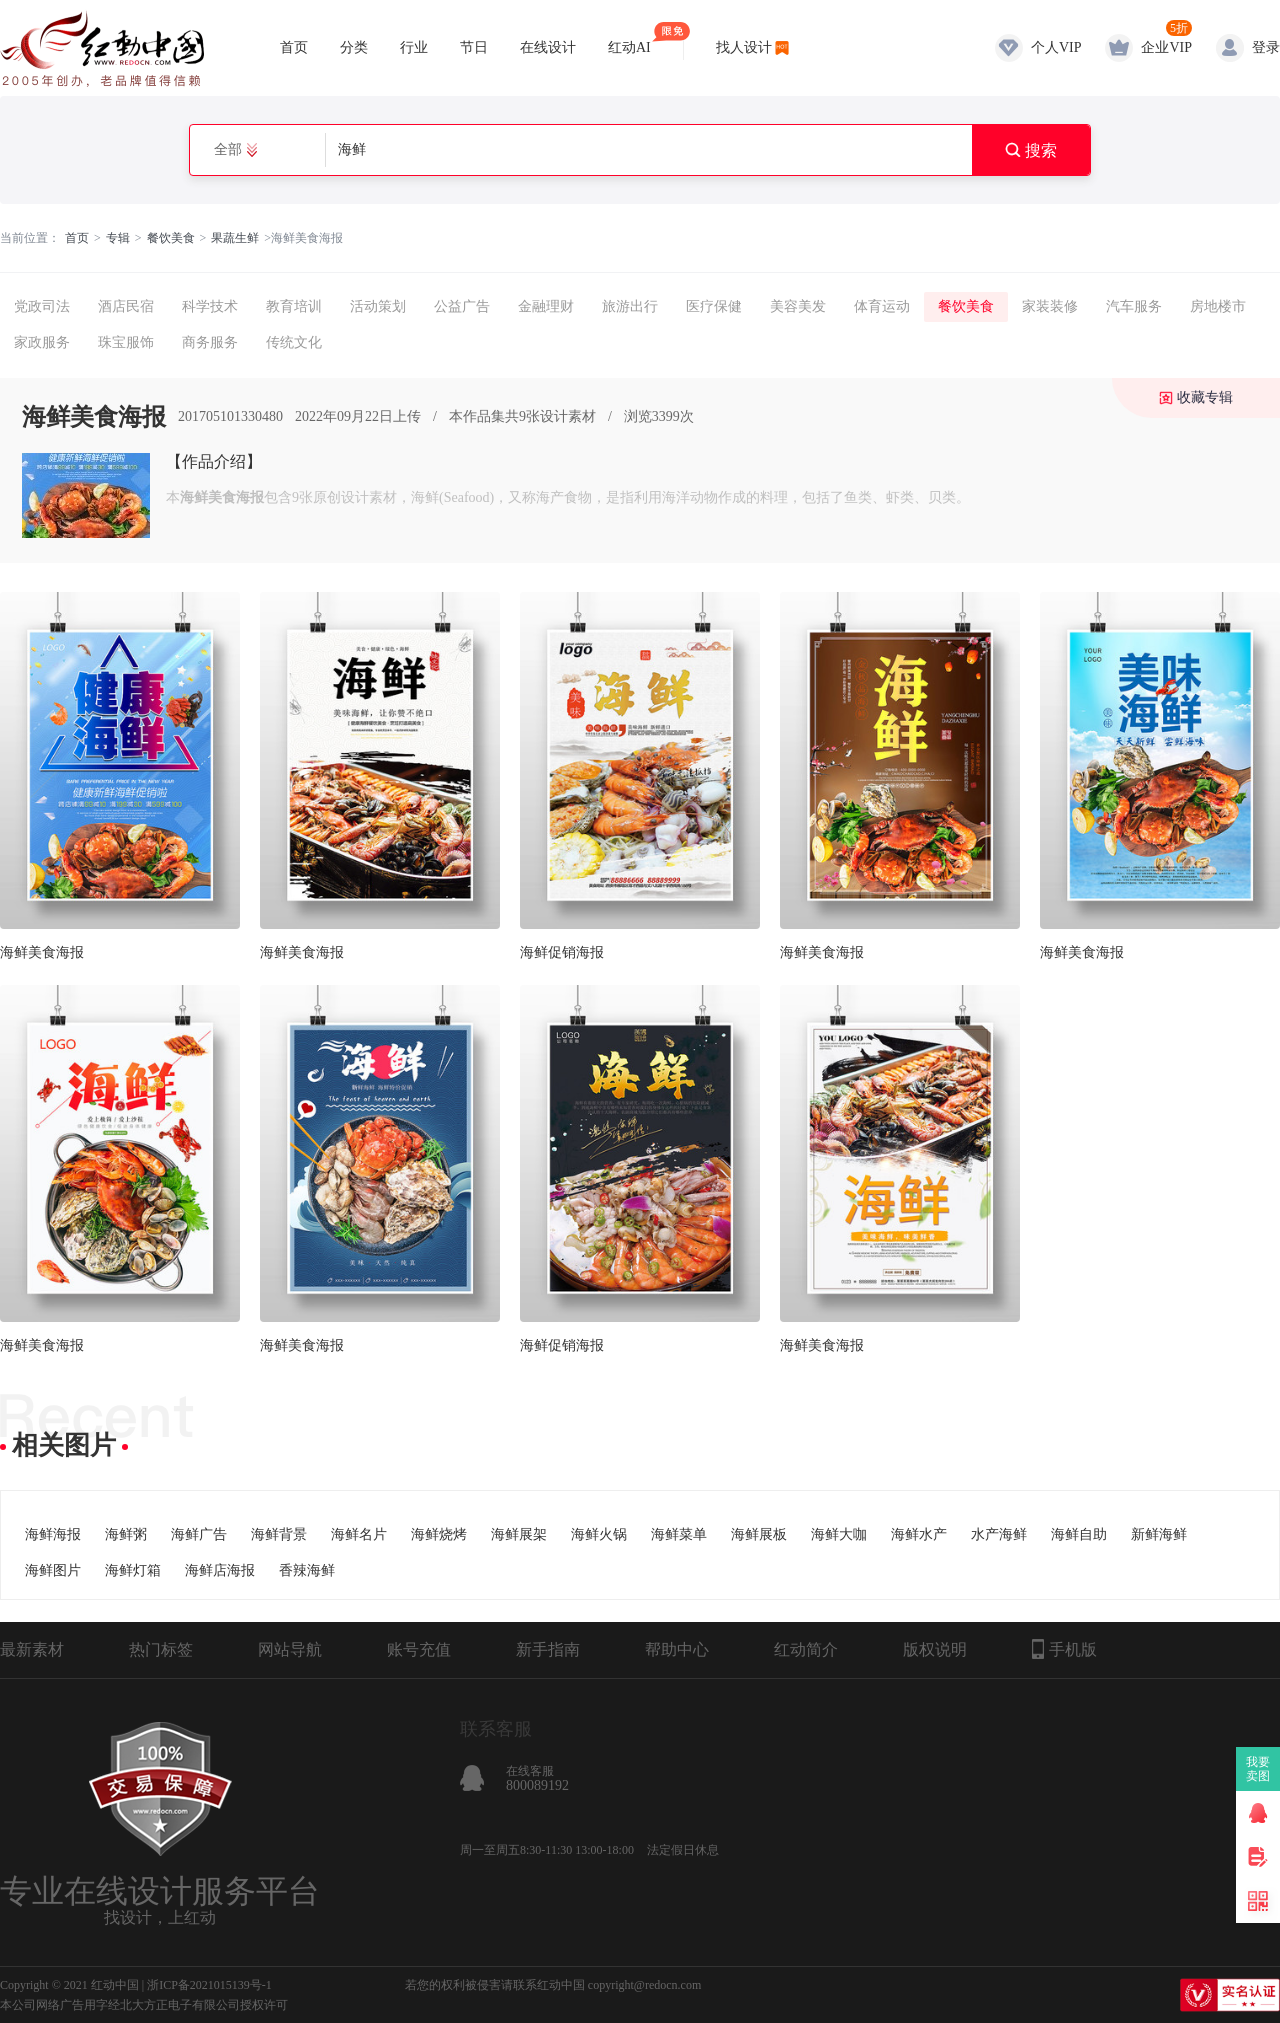 This screenshot has width=1280, height=2023. What do you see at coordinates (199, 1534) in the screenshot?
I see `海鲜广告` at bounding box center [199, 1534].